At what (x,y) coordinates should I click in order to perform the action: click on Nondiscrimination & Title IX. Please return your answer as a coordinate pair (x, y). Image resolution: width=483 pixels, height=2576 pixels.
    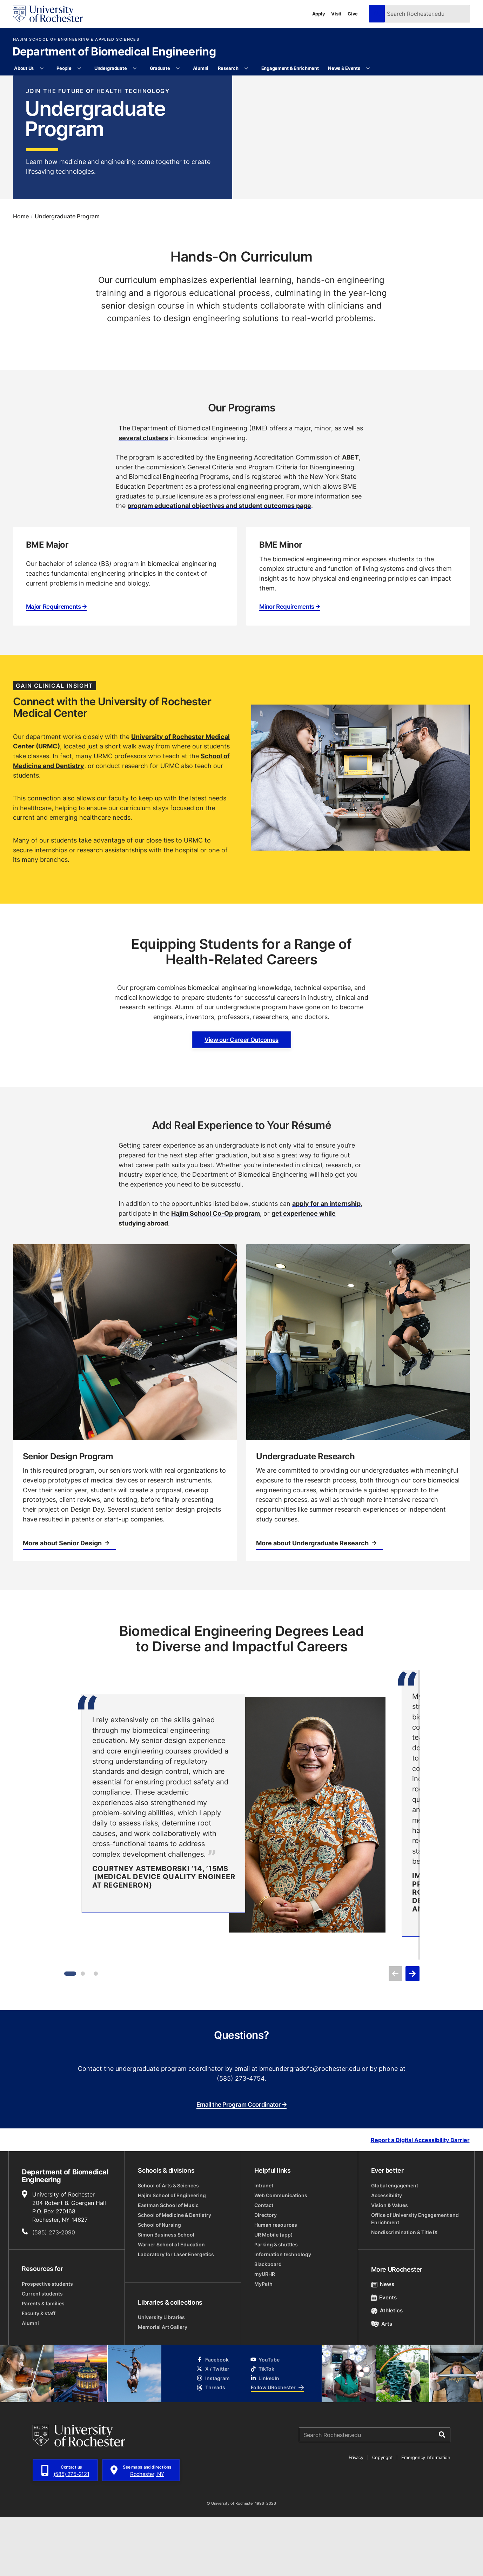
    Looking at the image, I should click on (404, 2291).